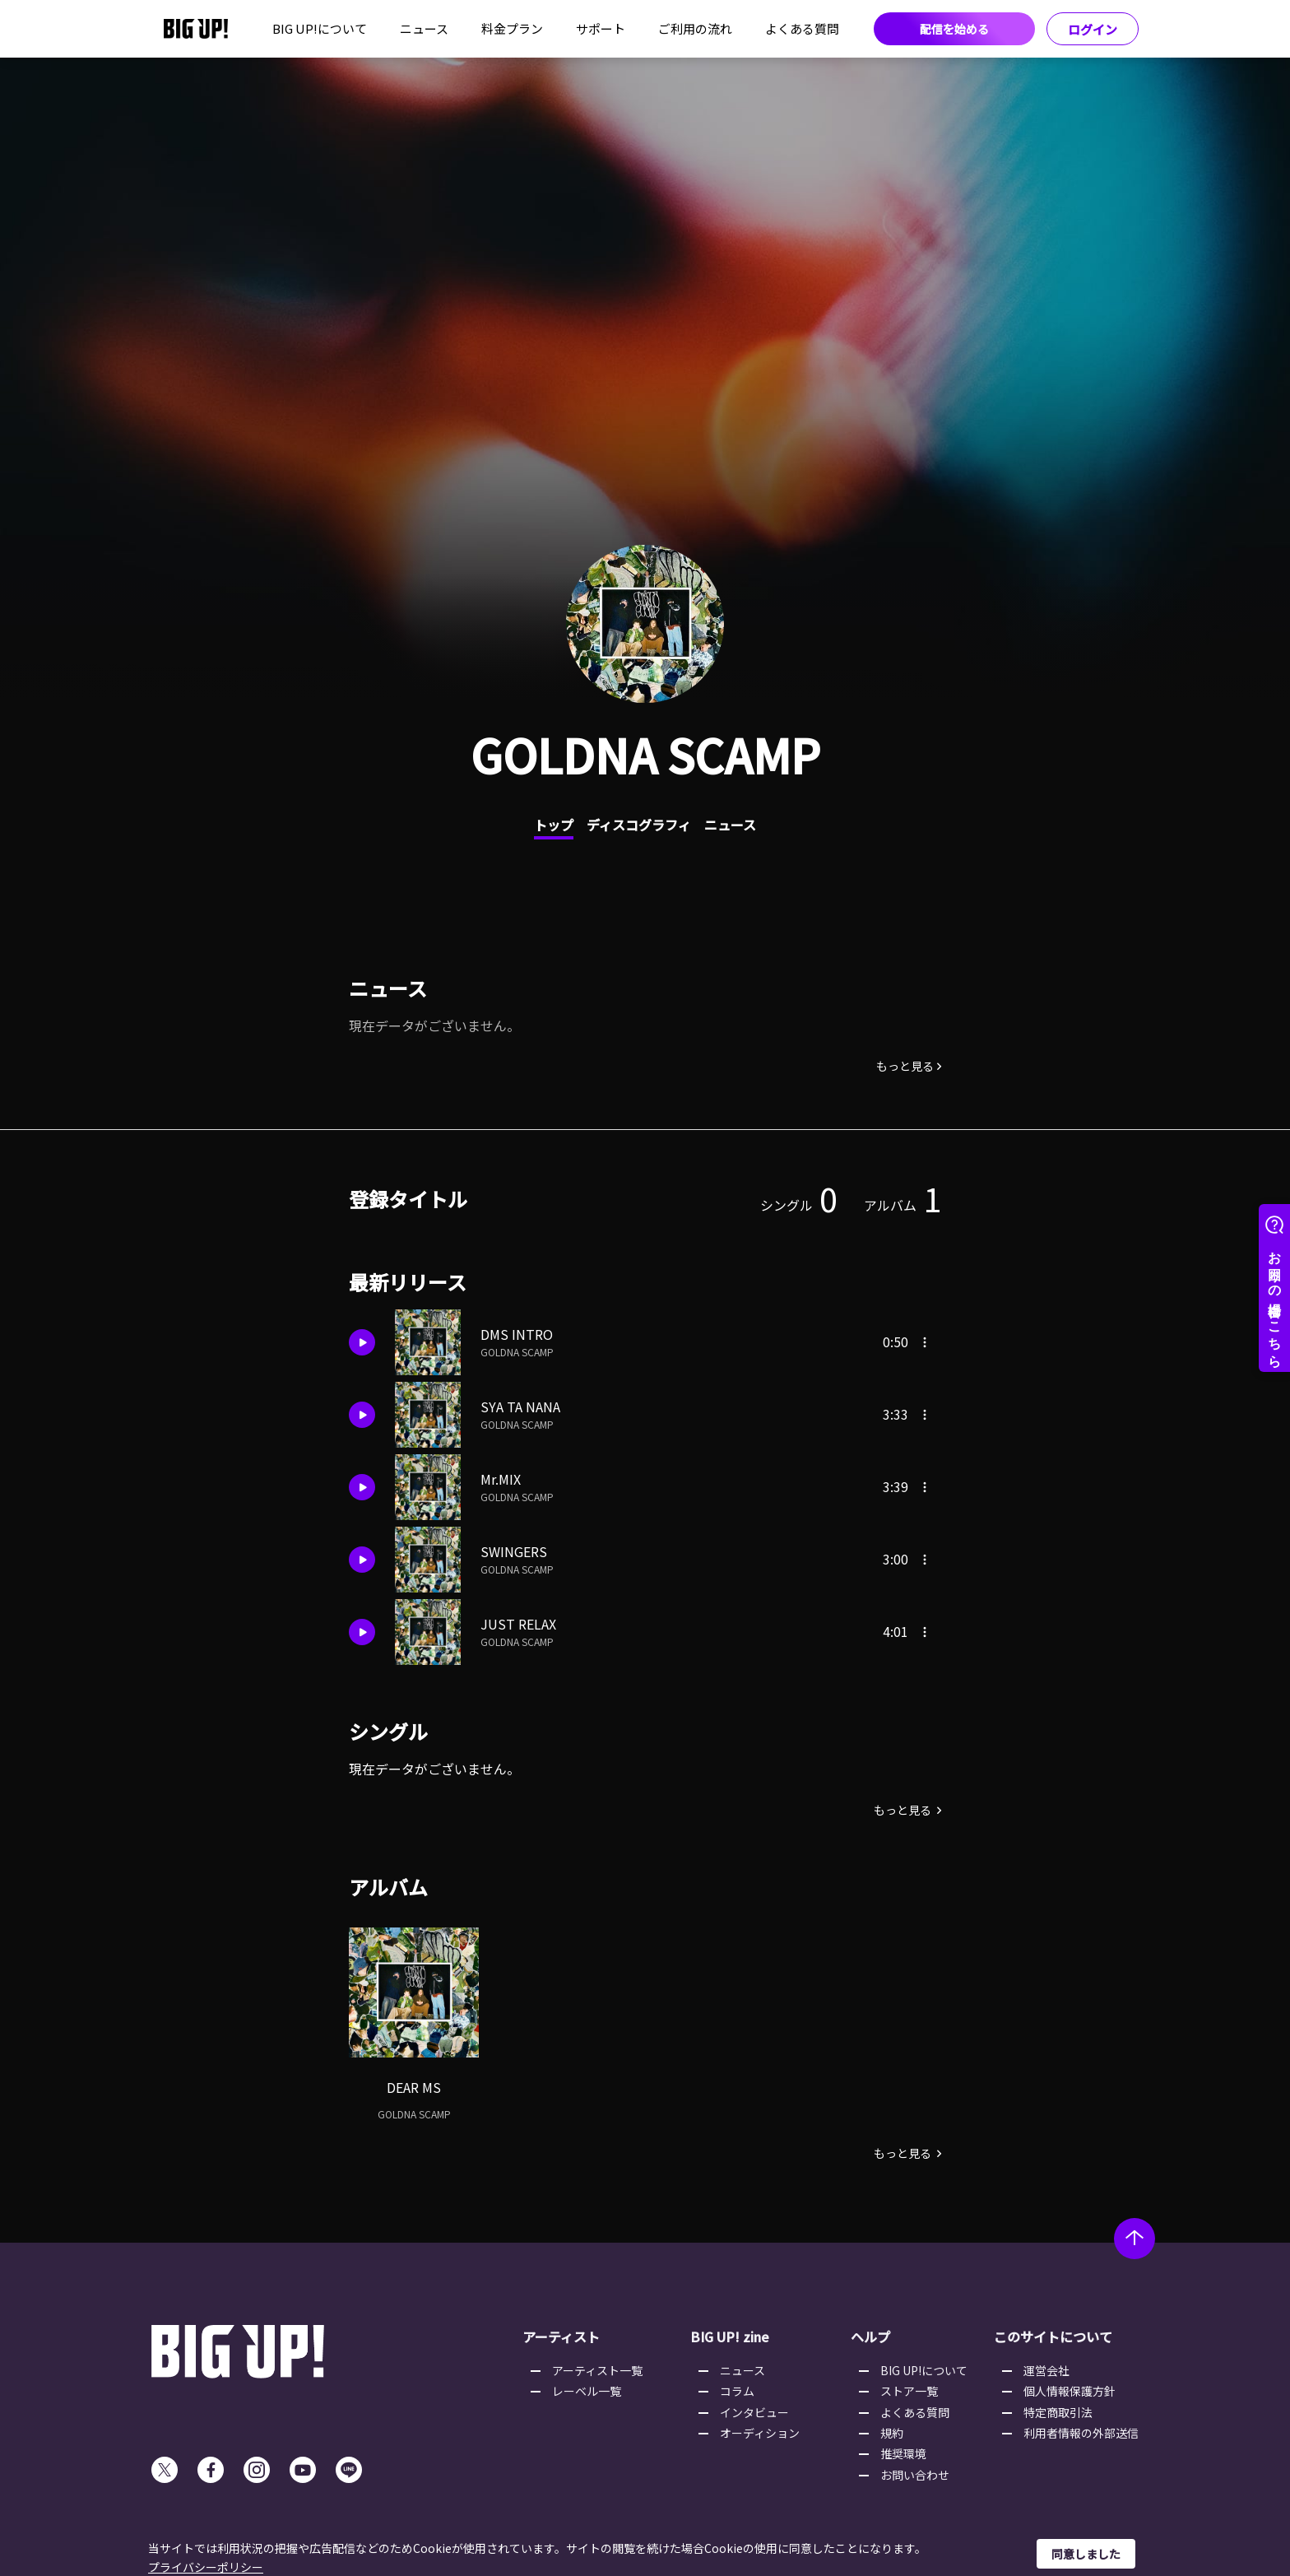 This screenshot has height=2576, width=1290. I want to click on ディスコグラフィ, so click(639, 825).